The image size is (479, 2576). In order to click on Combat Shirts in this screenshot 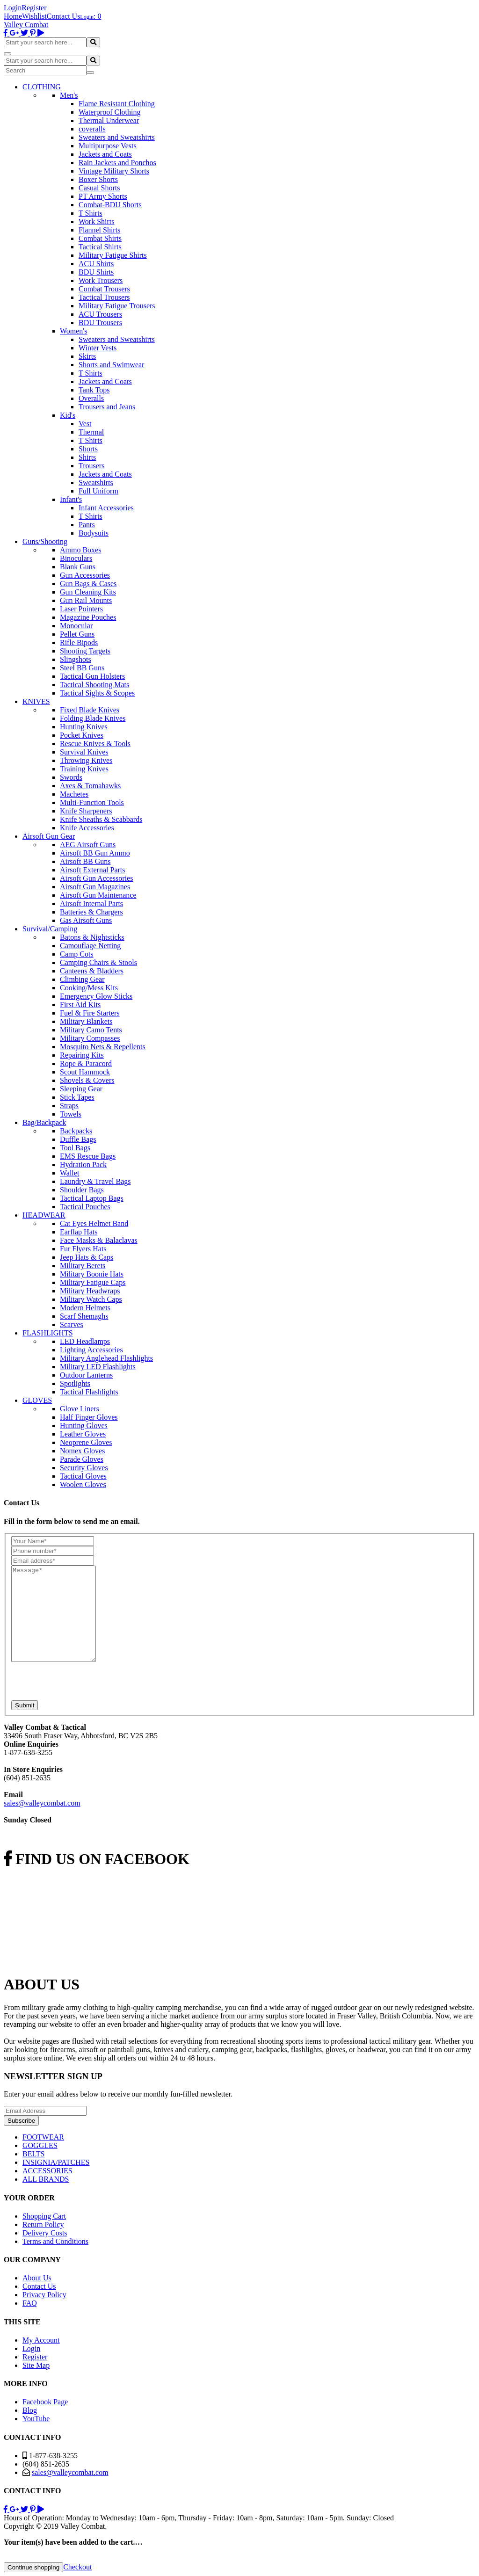, I will do `click(100, 238)`.